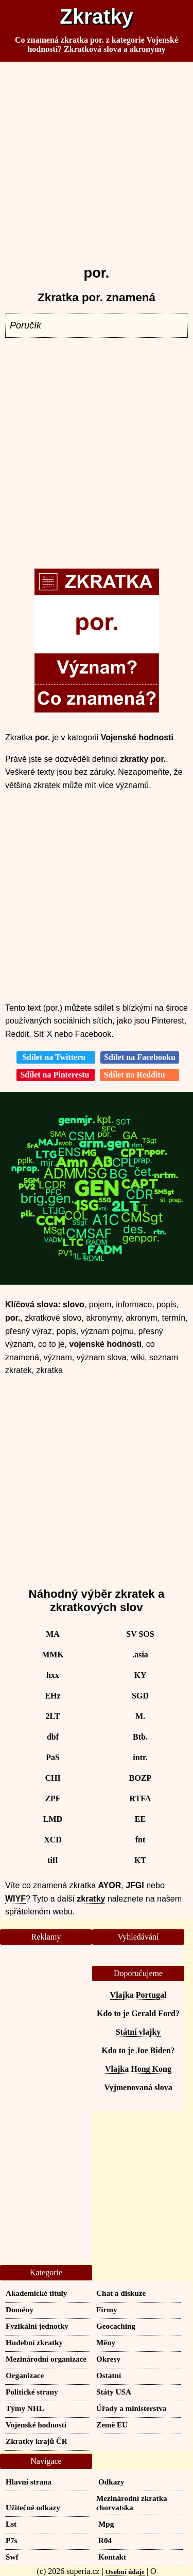  What do you see at coordinates (140, 1839) in the screenshot?
I see `fnt` at bounding box center [140, 1839].